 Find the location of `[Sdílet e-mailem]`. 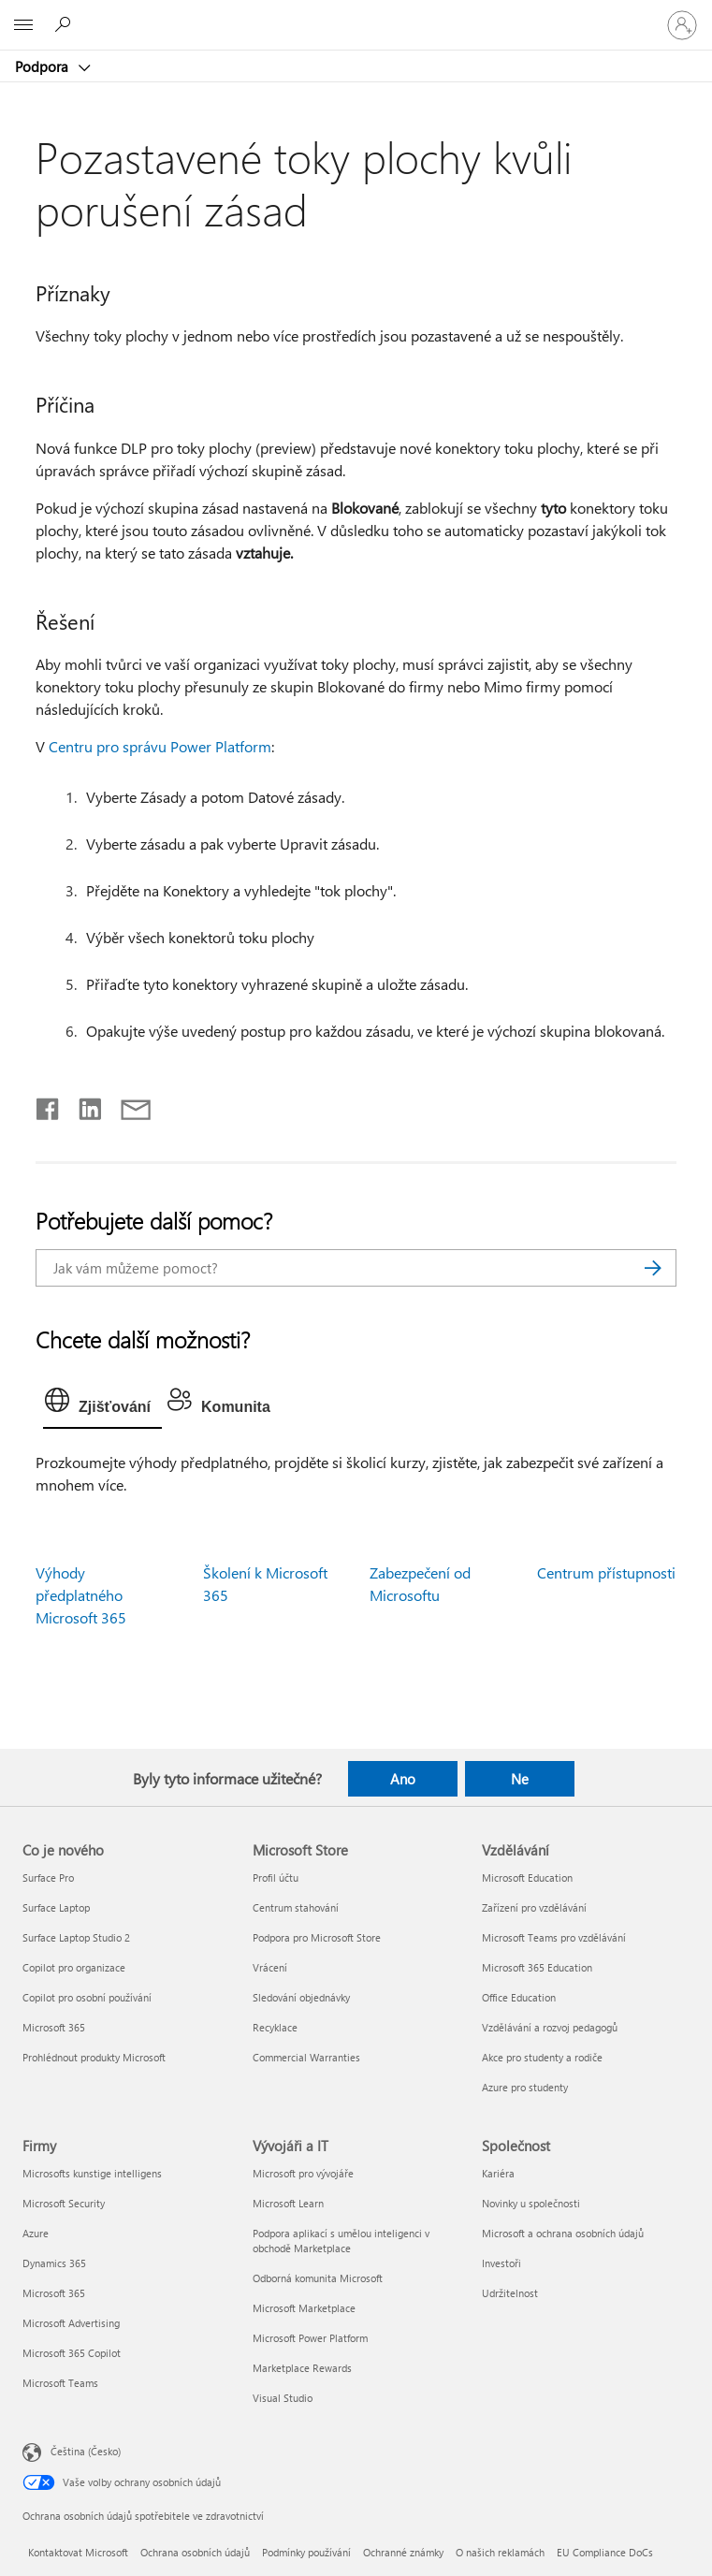

[Sdílet e-mailem] is located at coordinates (127, 1105).